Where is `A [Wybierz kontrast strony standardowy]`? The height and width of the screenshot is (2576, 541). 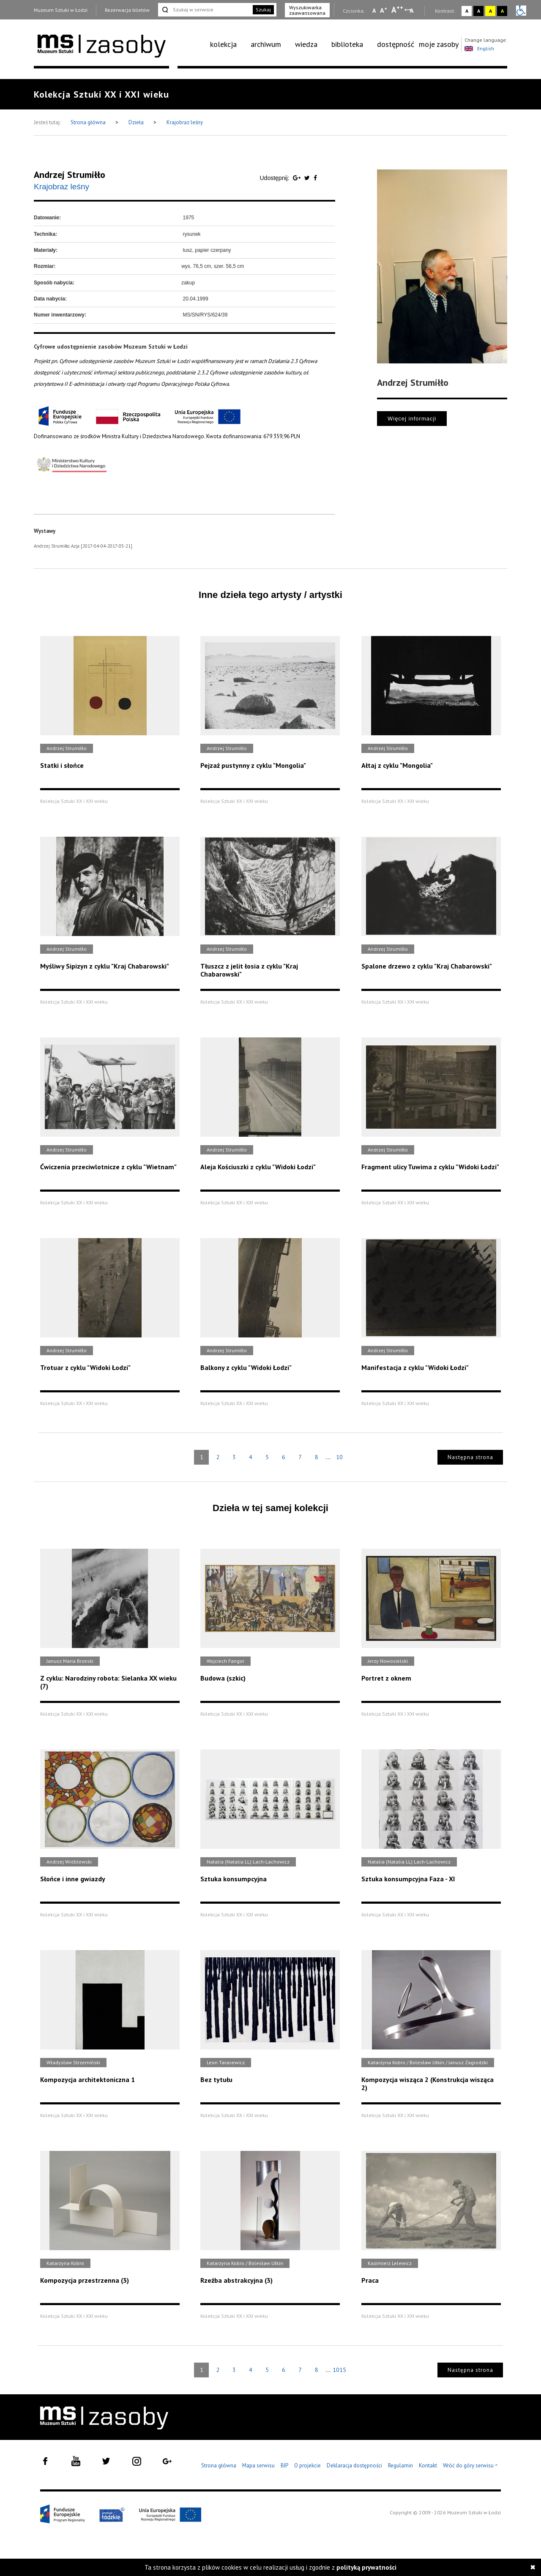 A [Wybierz kontrast strony standardowy] is located at coordinates (466, 11).